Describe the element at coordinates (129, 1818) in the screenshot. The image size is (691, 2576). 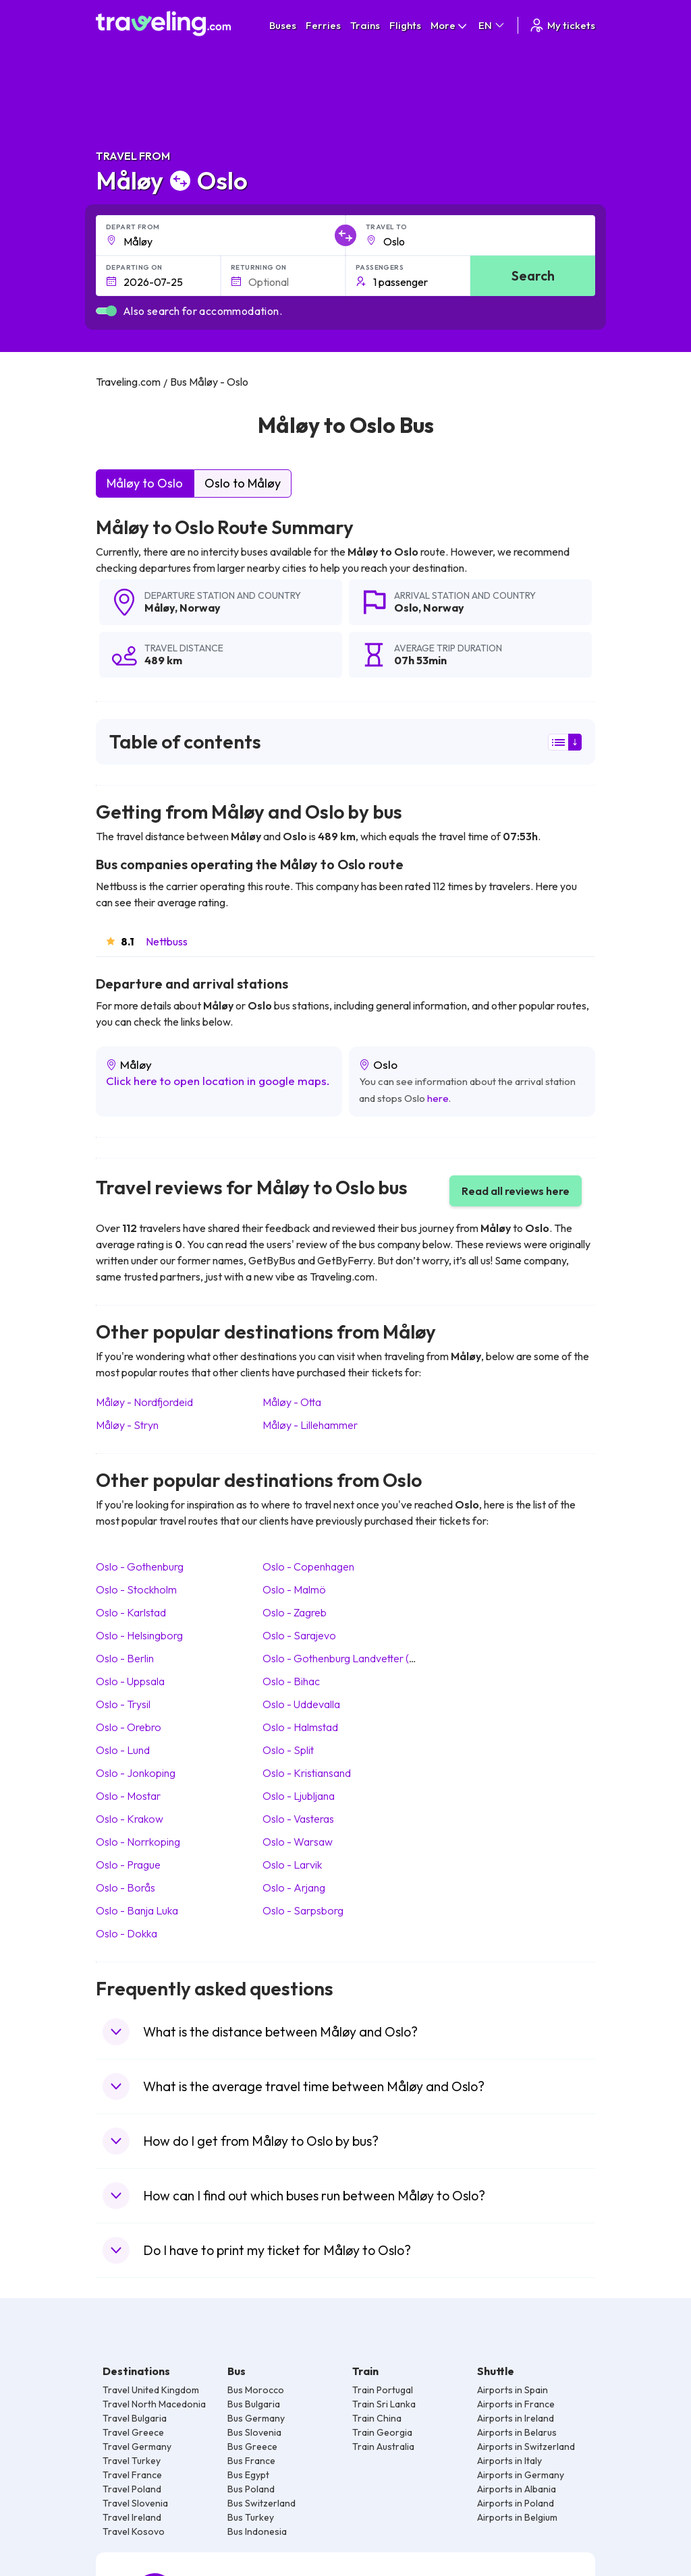
I see `Oslo Krakow` at that location.